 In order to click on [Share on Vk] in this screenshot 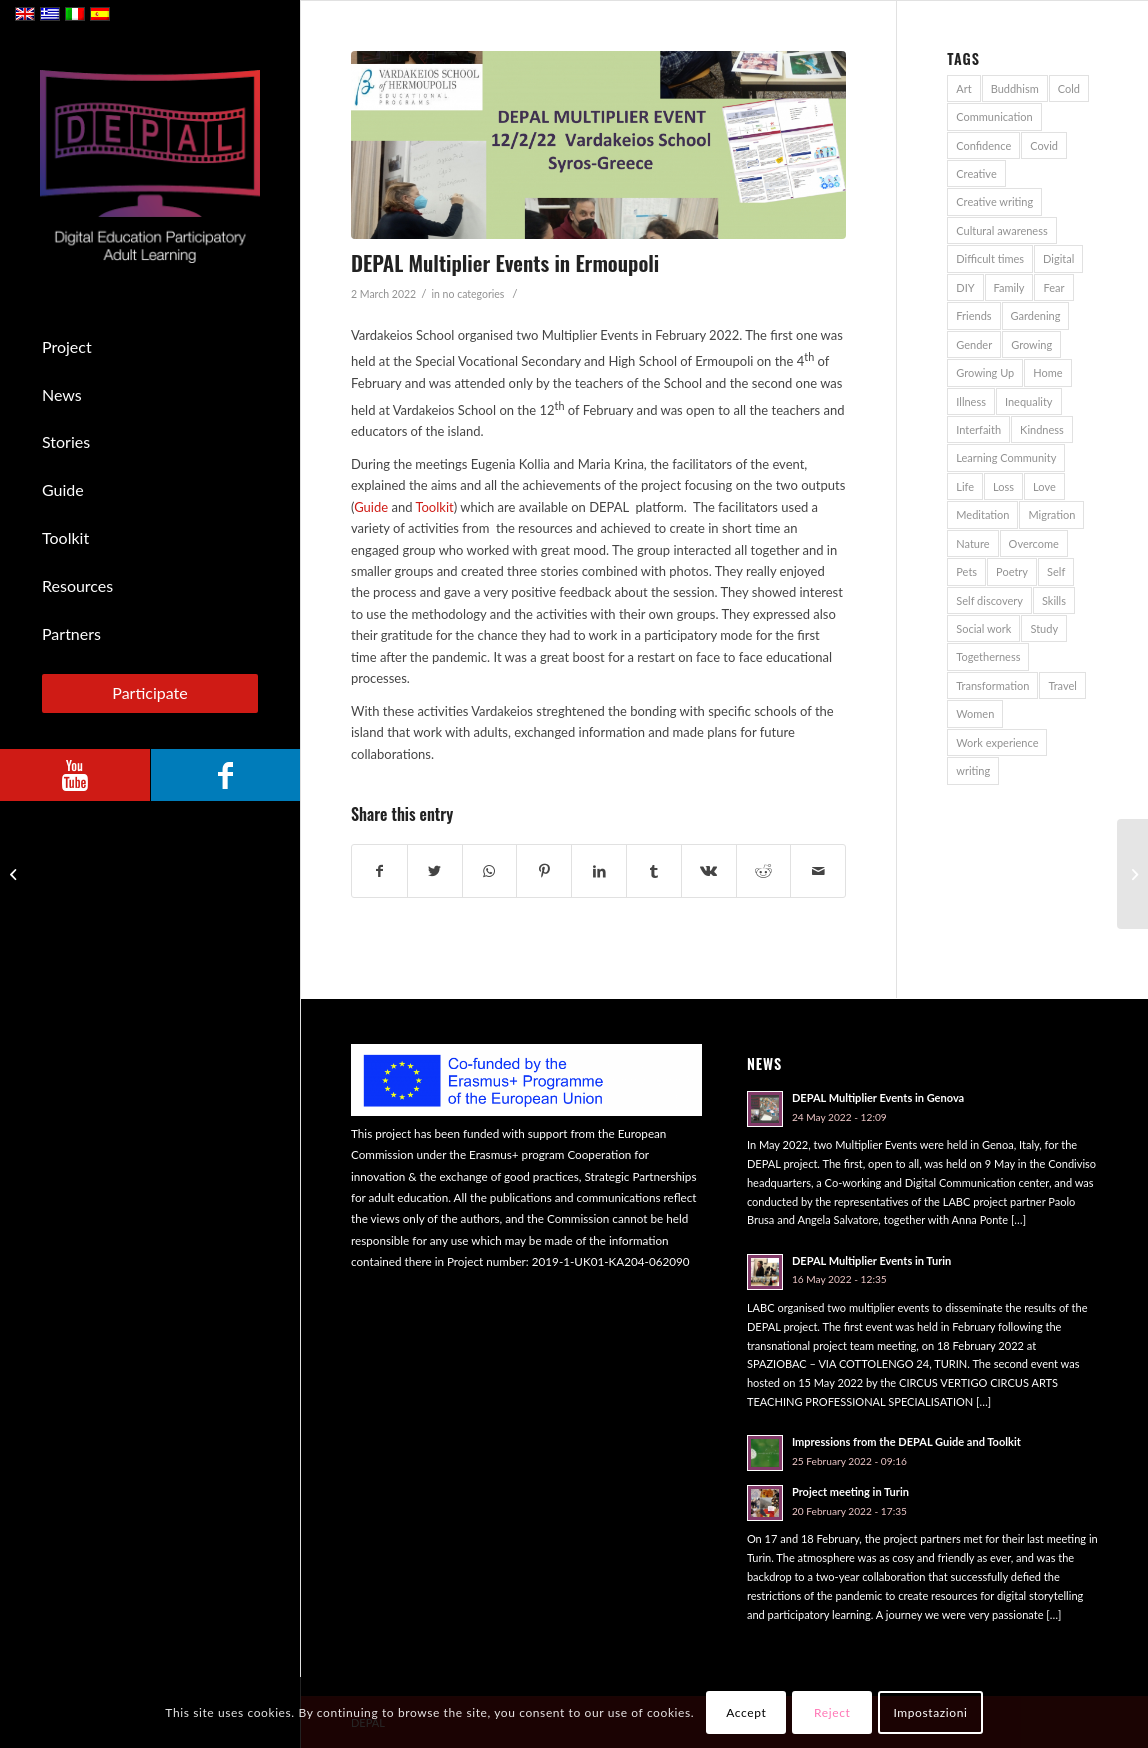, I will do `click(709, 871)`.